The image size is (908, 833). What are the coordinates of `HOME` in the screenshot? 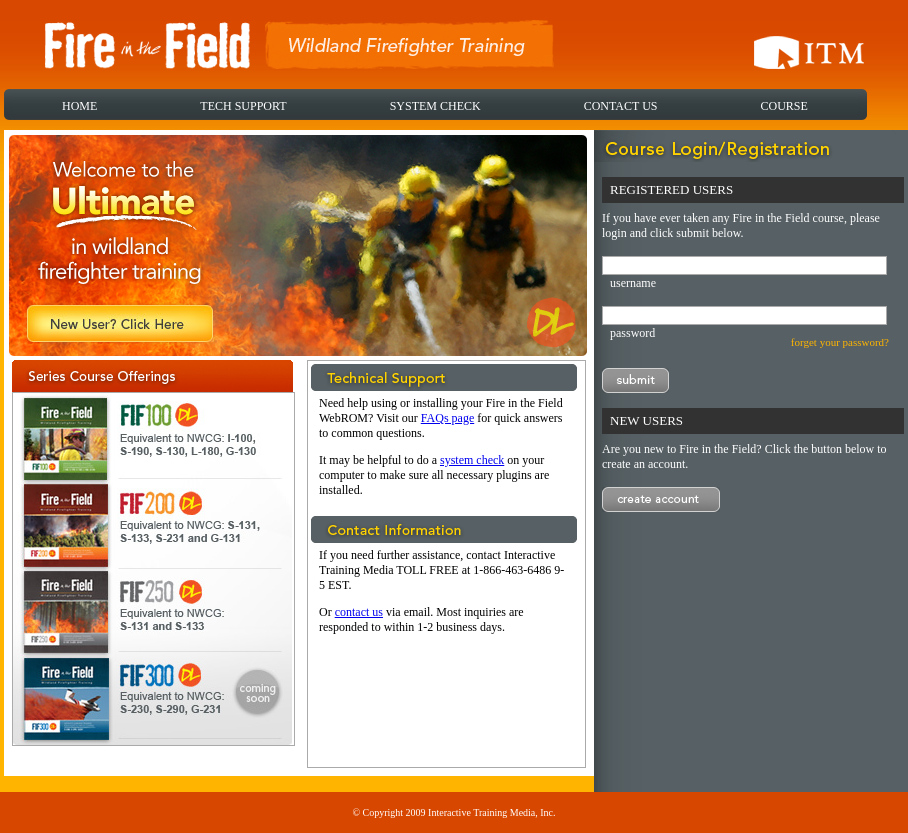 It's located at (79, 106).